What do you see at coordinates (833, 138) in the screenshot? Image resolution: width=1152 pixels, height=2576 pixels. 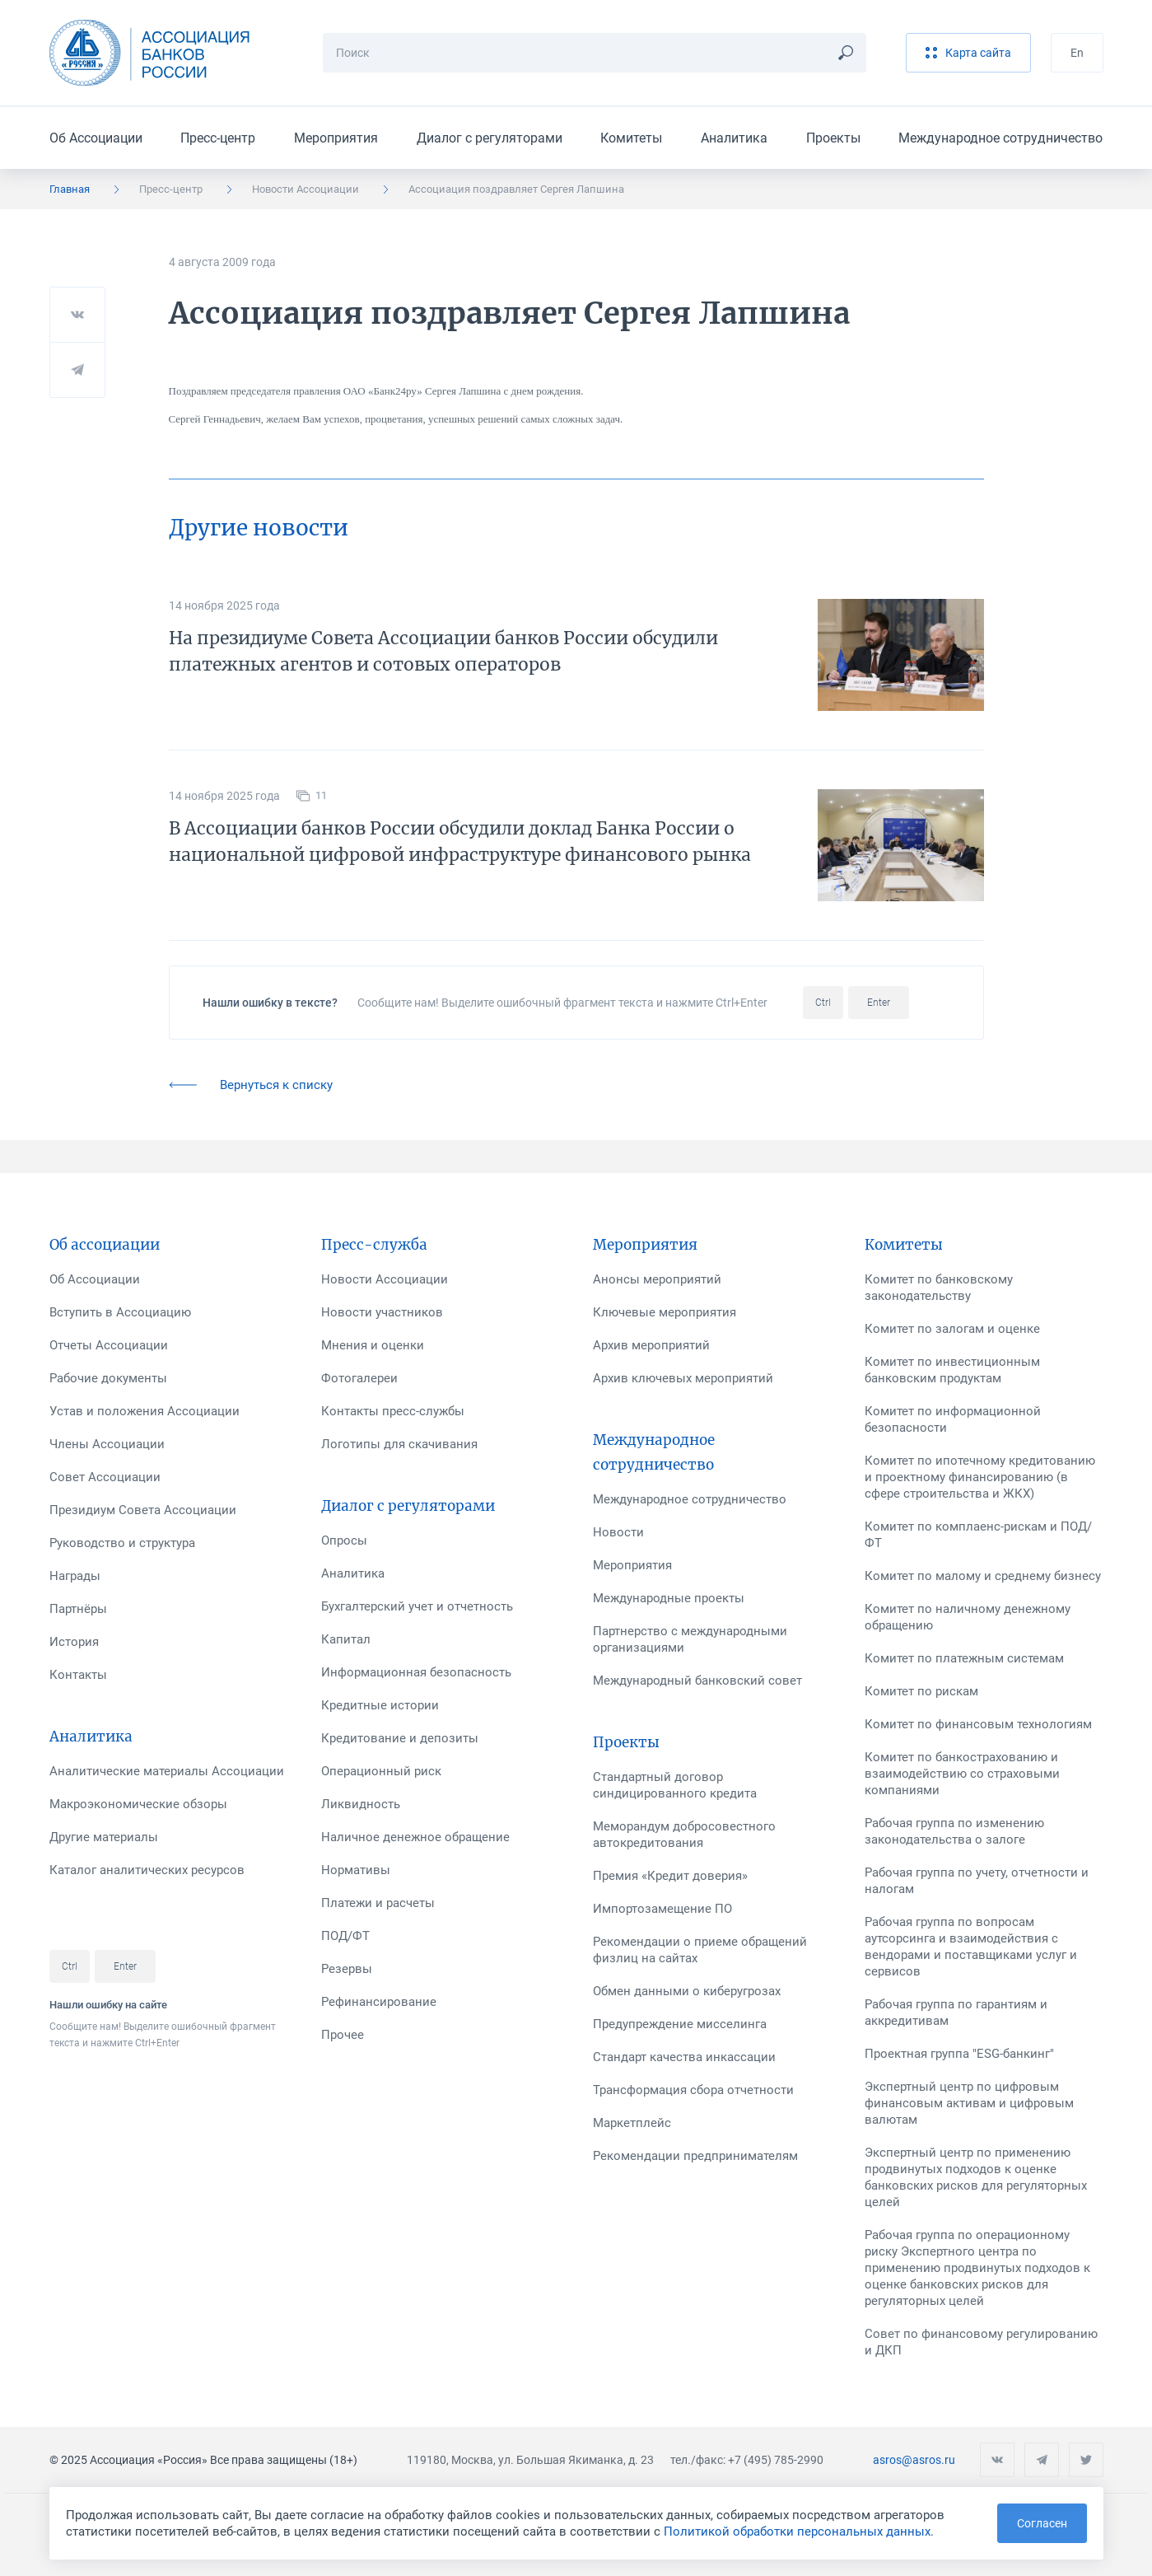 I see `Проекты` at bounding box center [833, 138].